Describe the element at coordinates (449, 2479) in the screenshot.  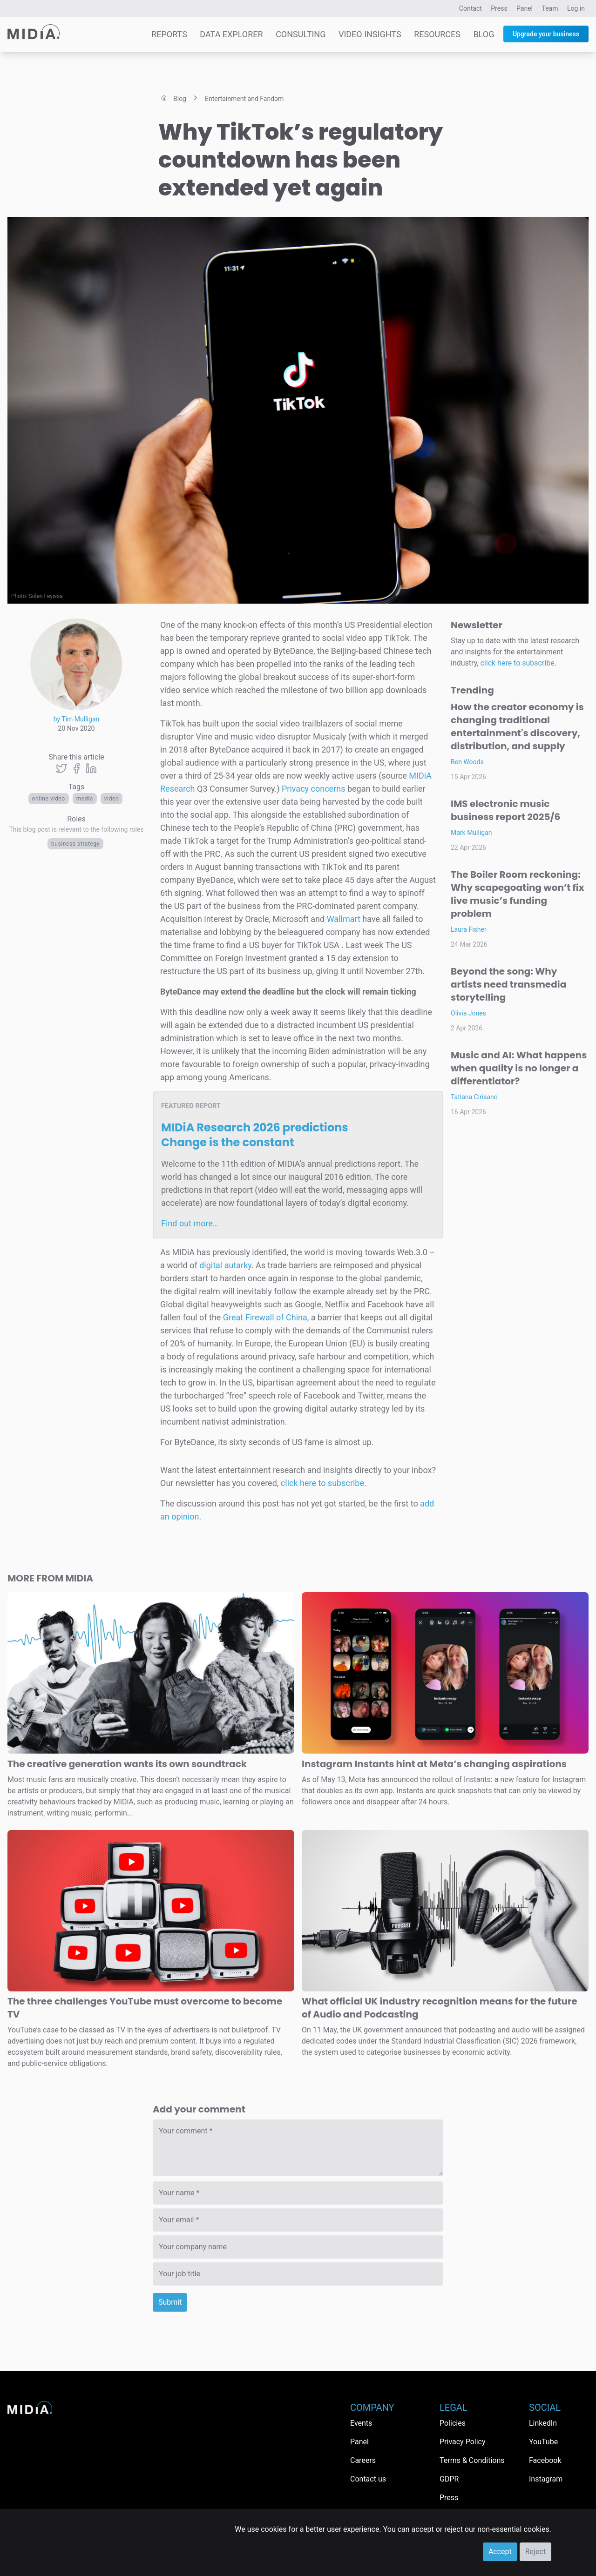
I see `GDPR` at that location.